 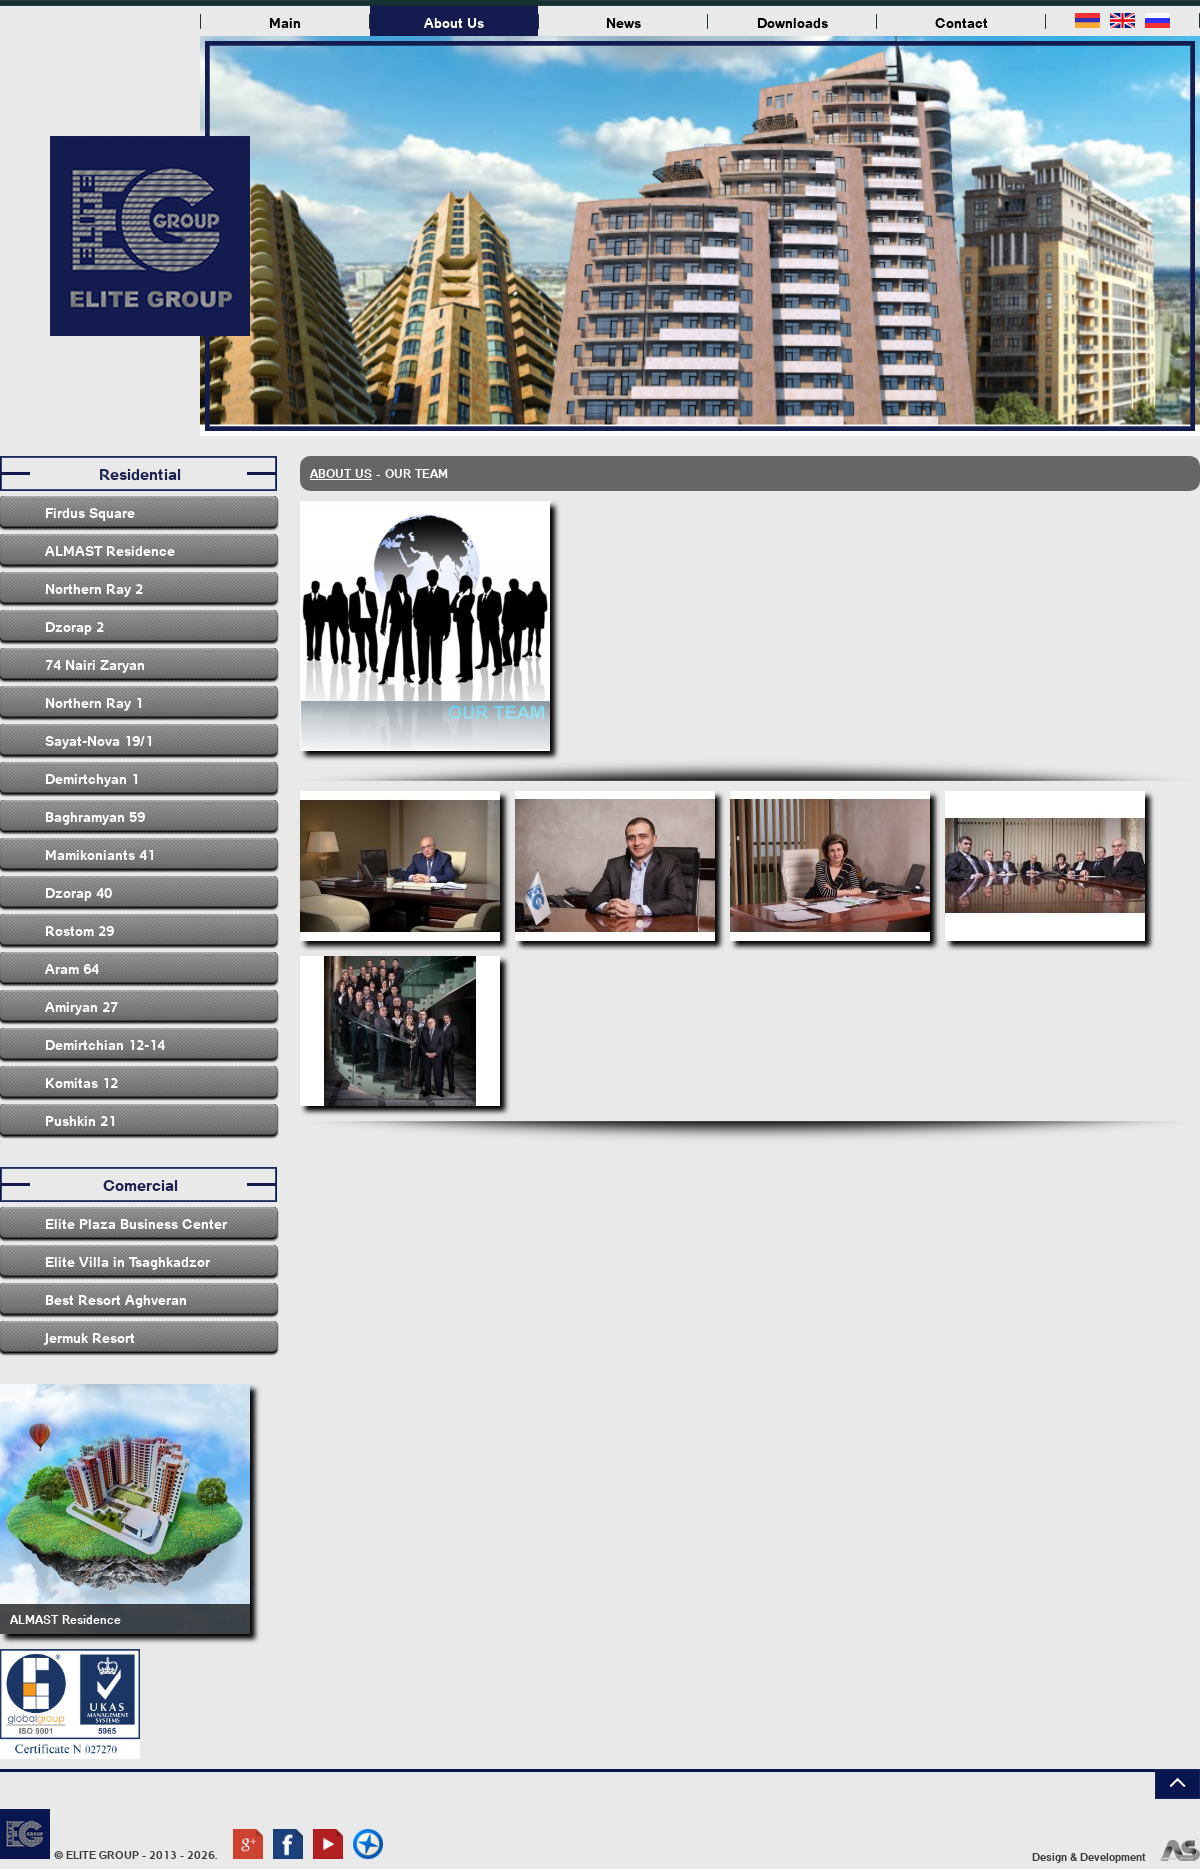 I want to click on Aram 64, so click(x=72, y=968).